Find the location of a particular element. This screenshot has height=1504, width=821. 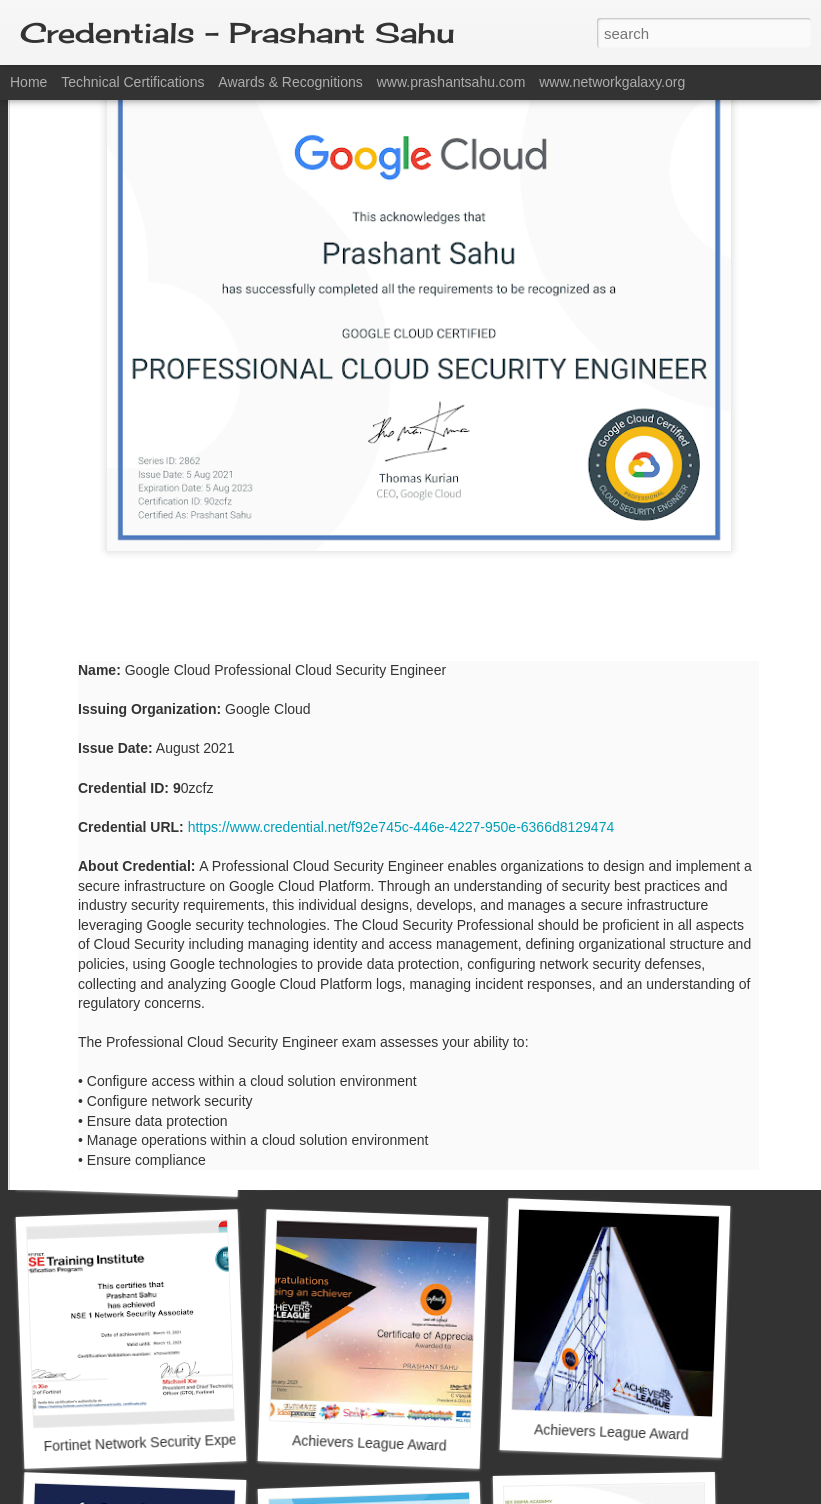

Home is located at coordinates (28, 82).